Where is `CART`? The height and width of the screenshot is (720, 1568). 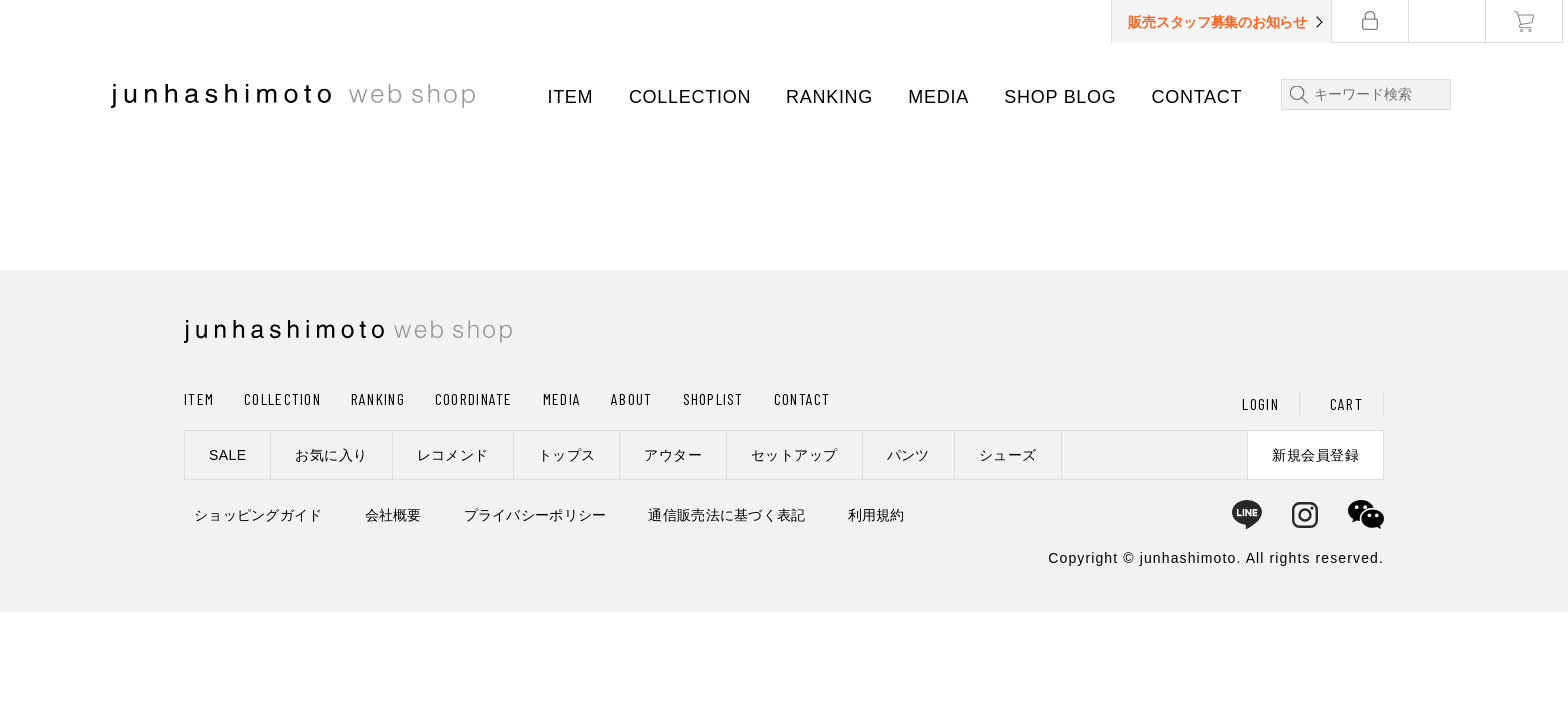
CART is located at coordinates (1346, 403).